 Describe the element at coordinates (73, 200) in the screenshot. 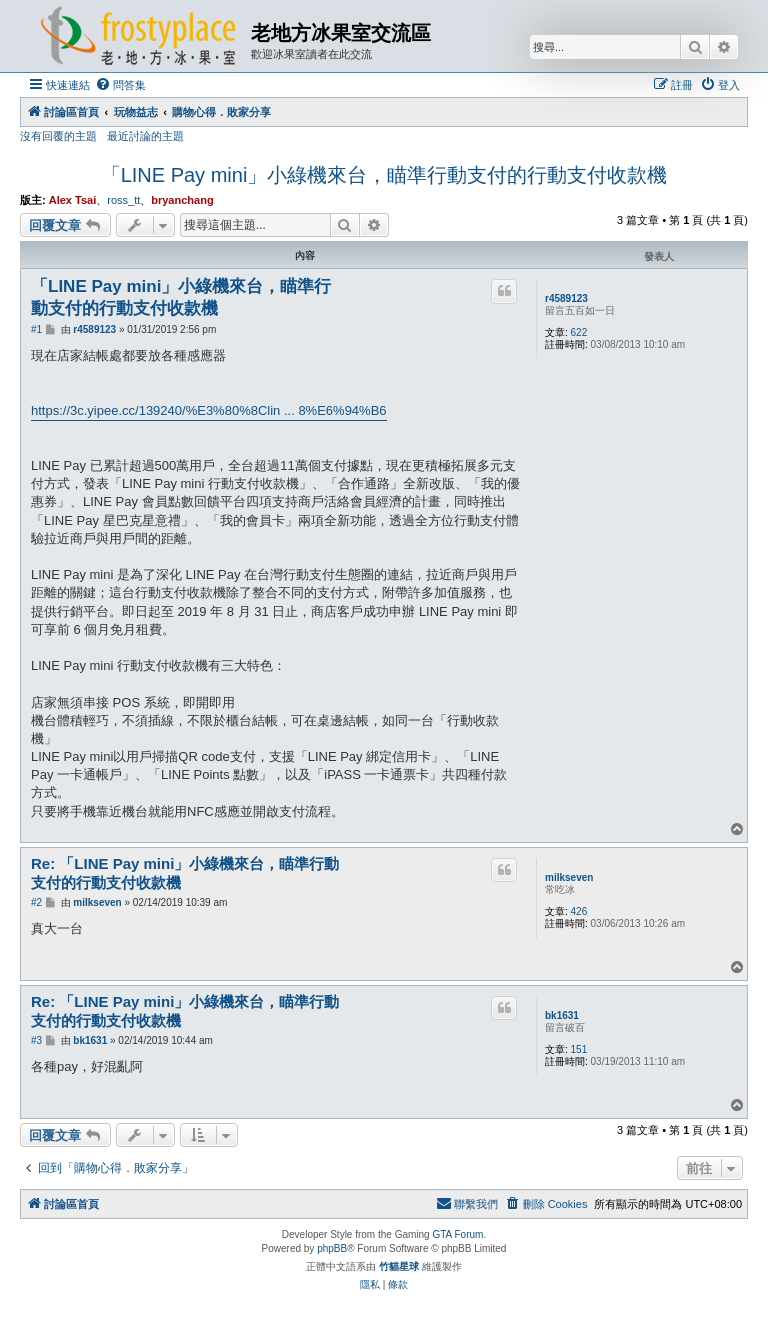

I see `Alex Tsai` at that location.